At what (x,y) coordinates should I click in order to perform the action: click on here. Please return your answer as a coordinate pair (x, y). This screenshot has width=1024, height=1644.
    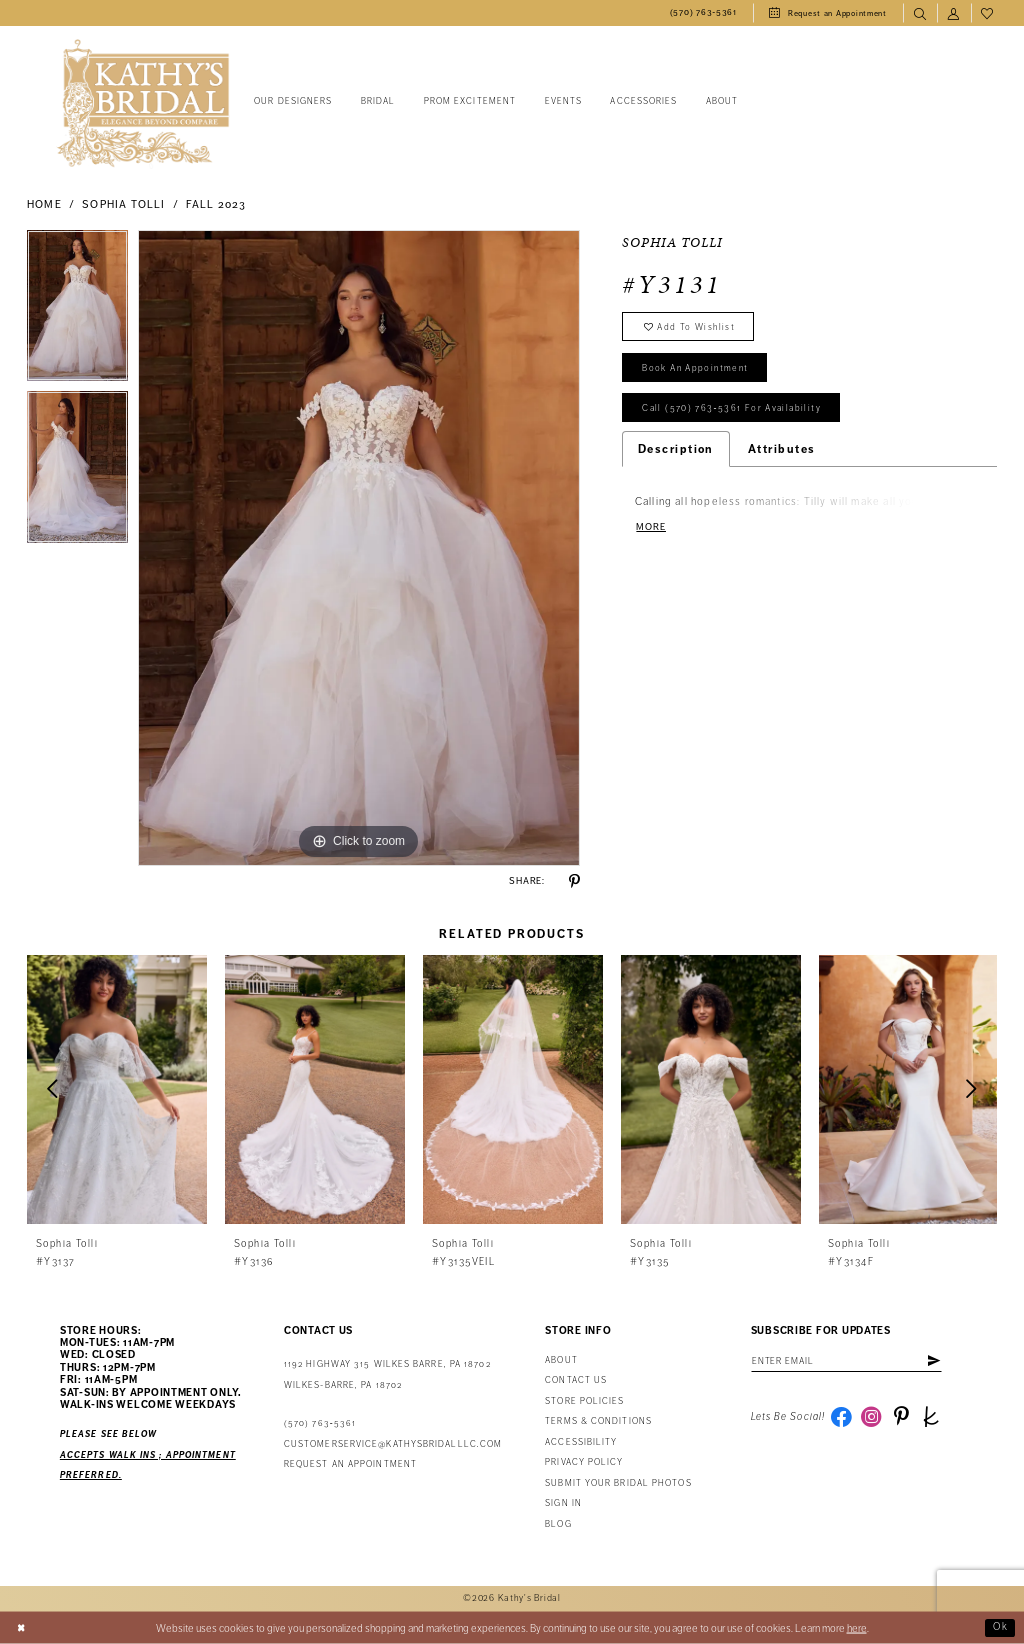
    Looking at the image, I should click on (857, 1627).